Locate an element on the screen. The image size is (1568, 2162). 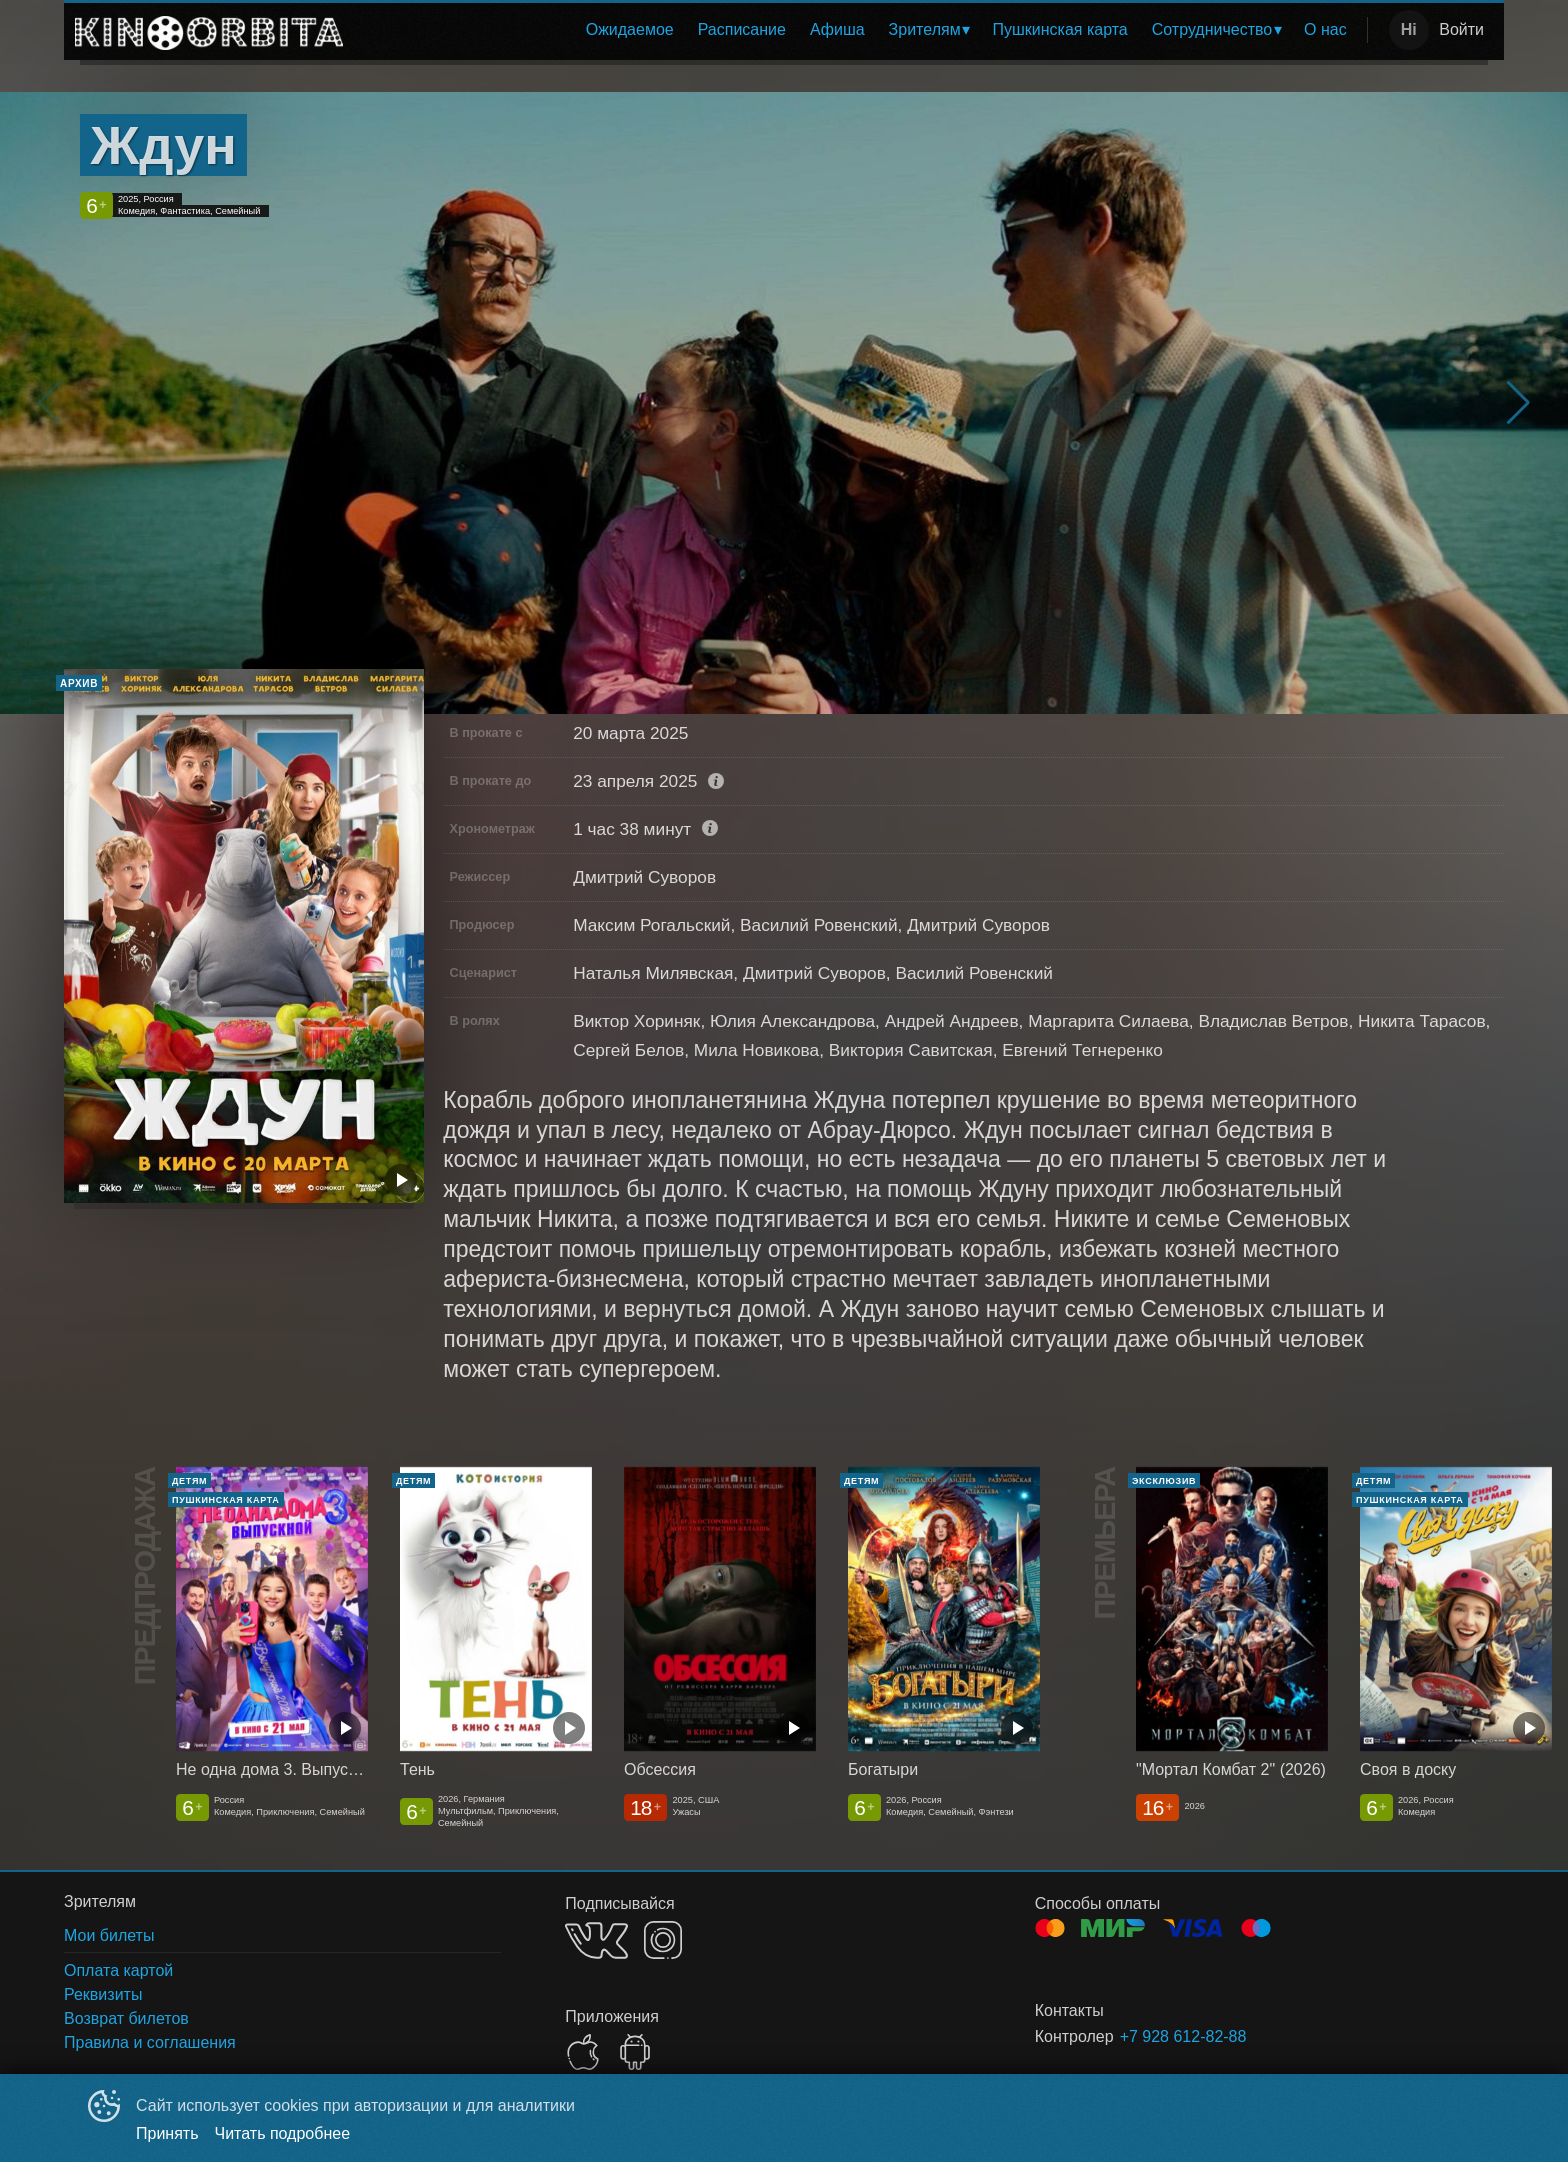
Ожидаемое is located at coordinates (630, 29).